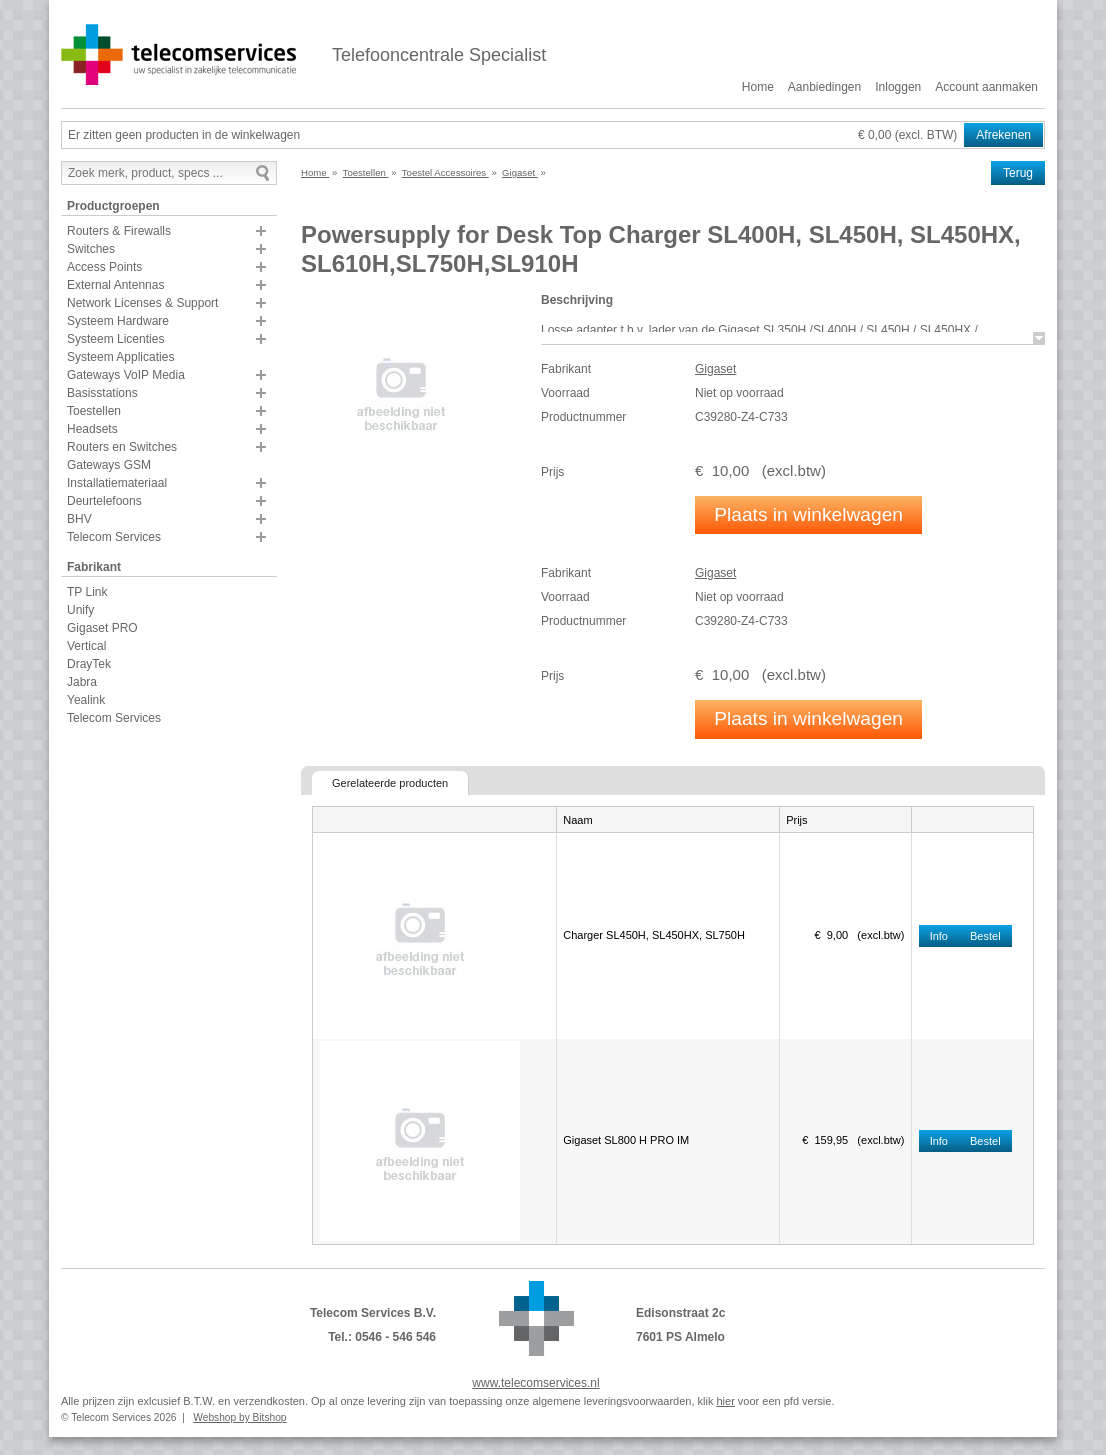  Describe the element at coordinates (115, 339) in the screenshot. I see `Systeem Licenties` at that location.